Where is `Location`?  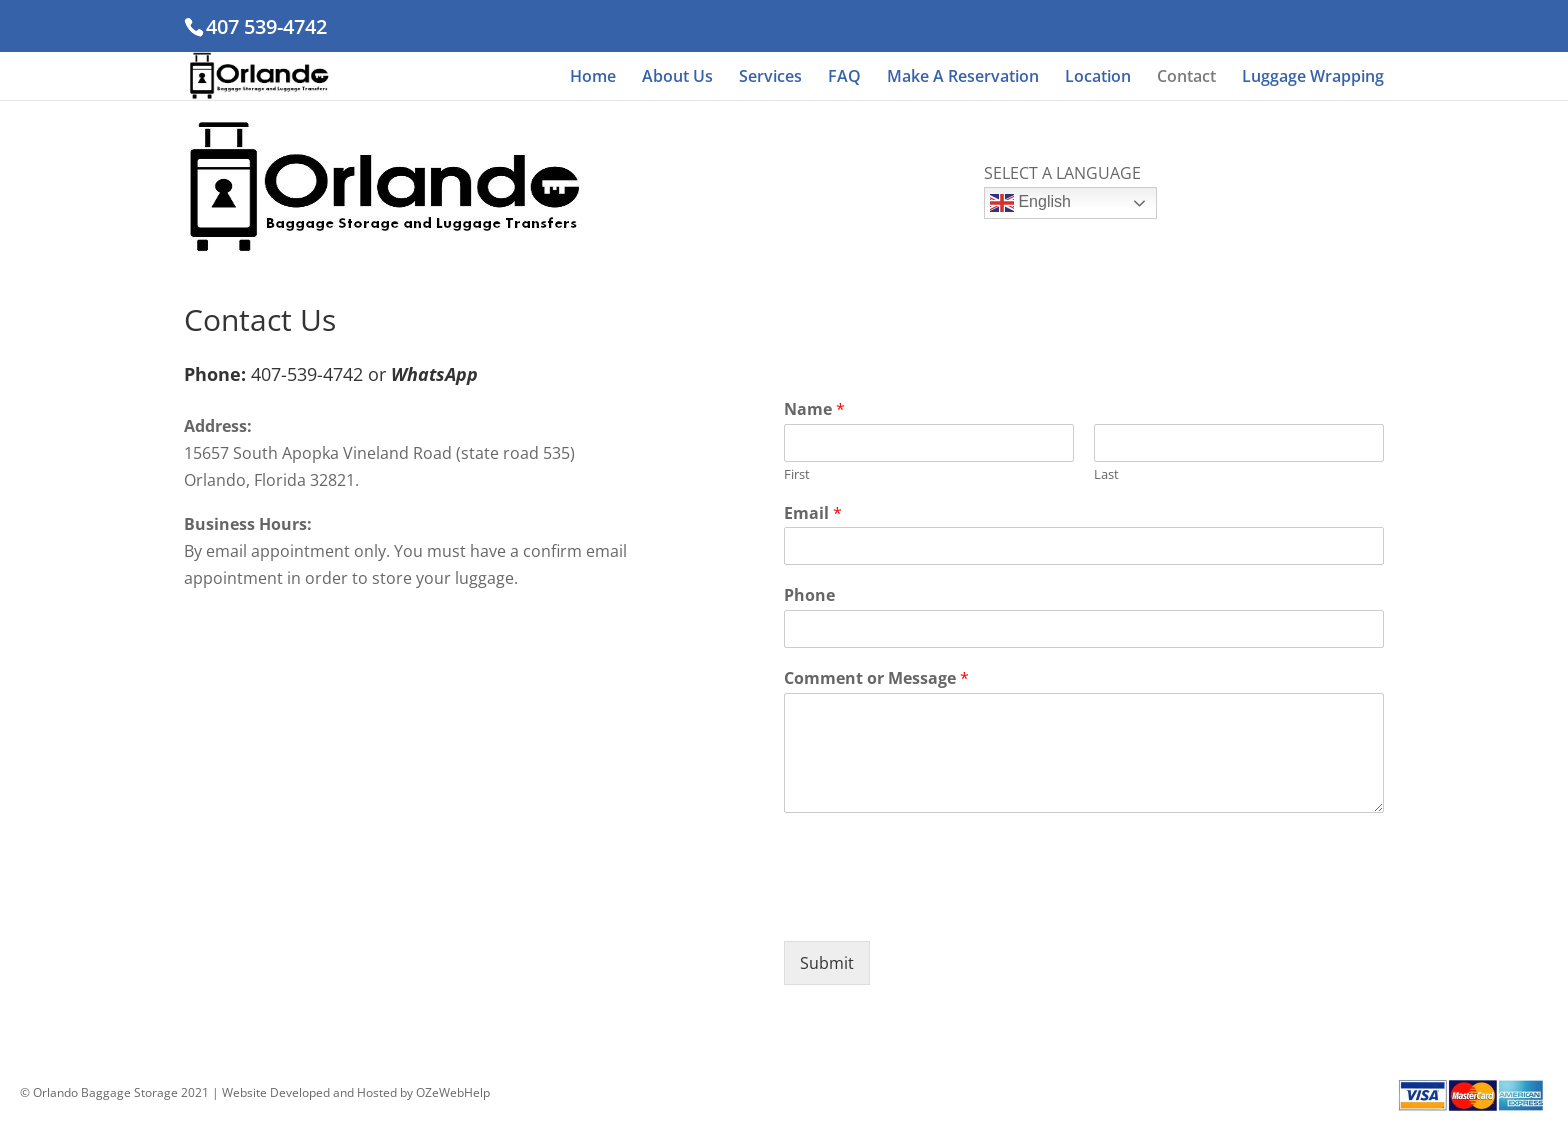 Location is located at coordinates (1098, 78).